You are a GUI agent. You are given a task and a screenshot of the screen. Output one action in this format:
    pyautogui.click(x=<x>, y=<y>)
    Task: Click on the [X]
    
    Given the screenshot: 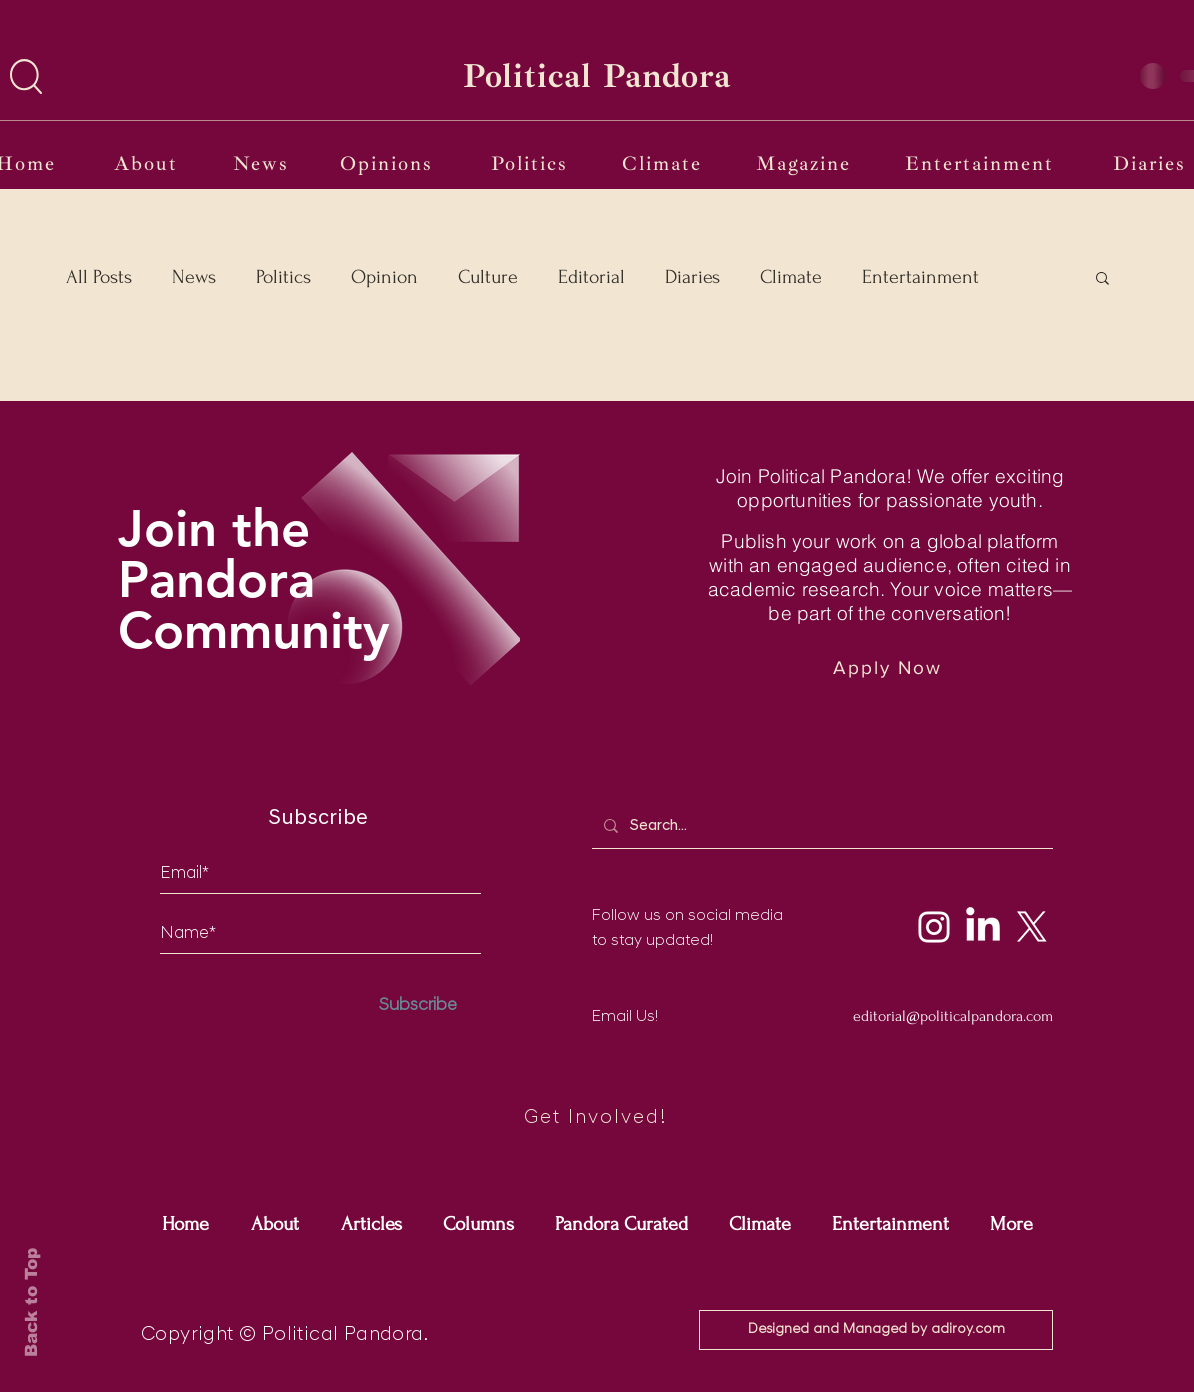 What is the action you would take?
    pyautogui.click(x=1032, y=927)
    